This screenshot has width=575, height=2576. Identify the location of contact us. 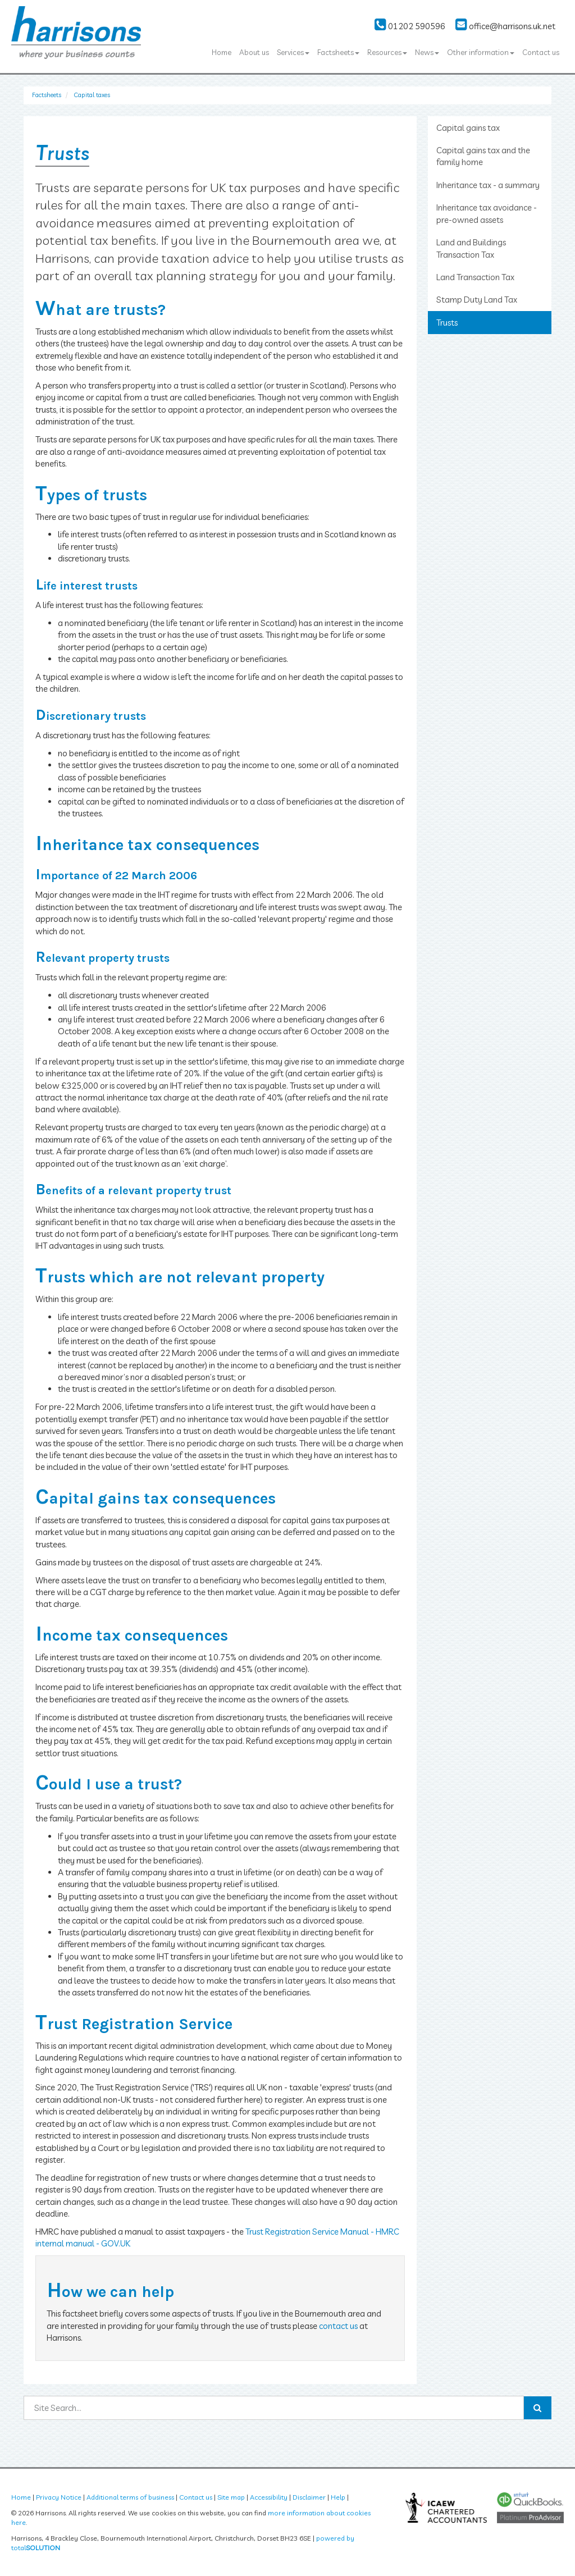
(338, 2326).